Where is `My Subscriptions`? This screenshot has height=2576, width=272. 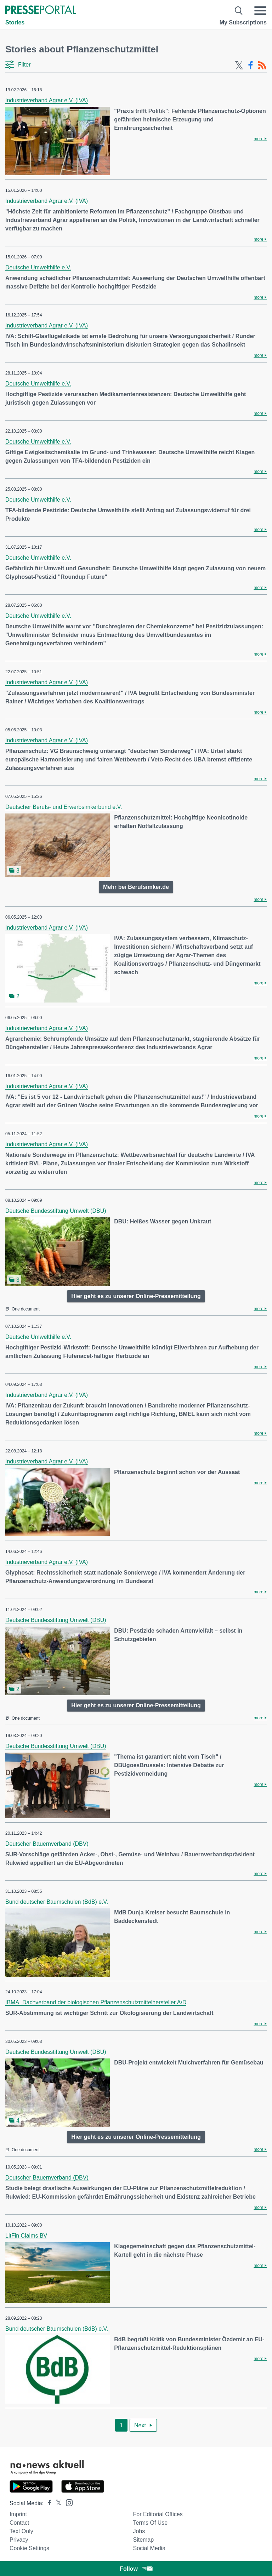 My Subscriptions is located at coordinates (243, 22).